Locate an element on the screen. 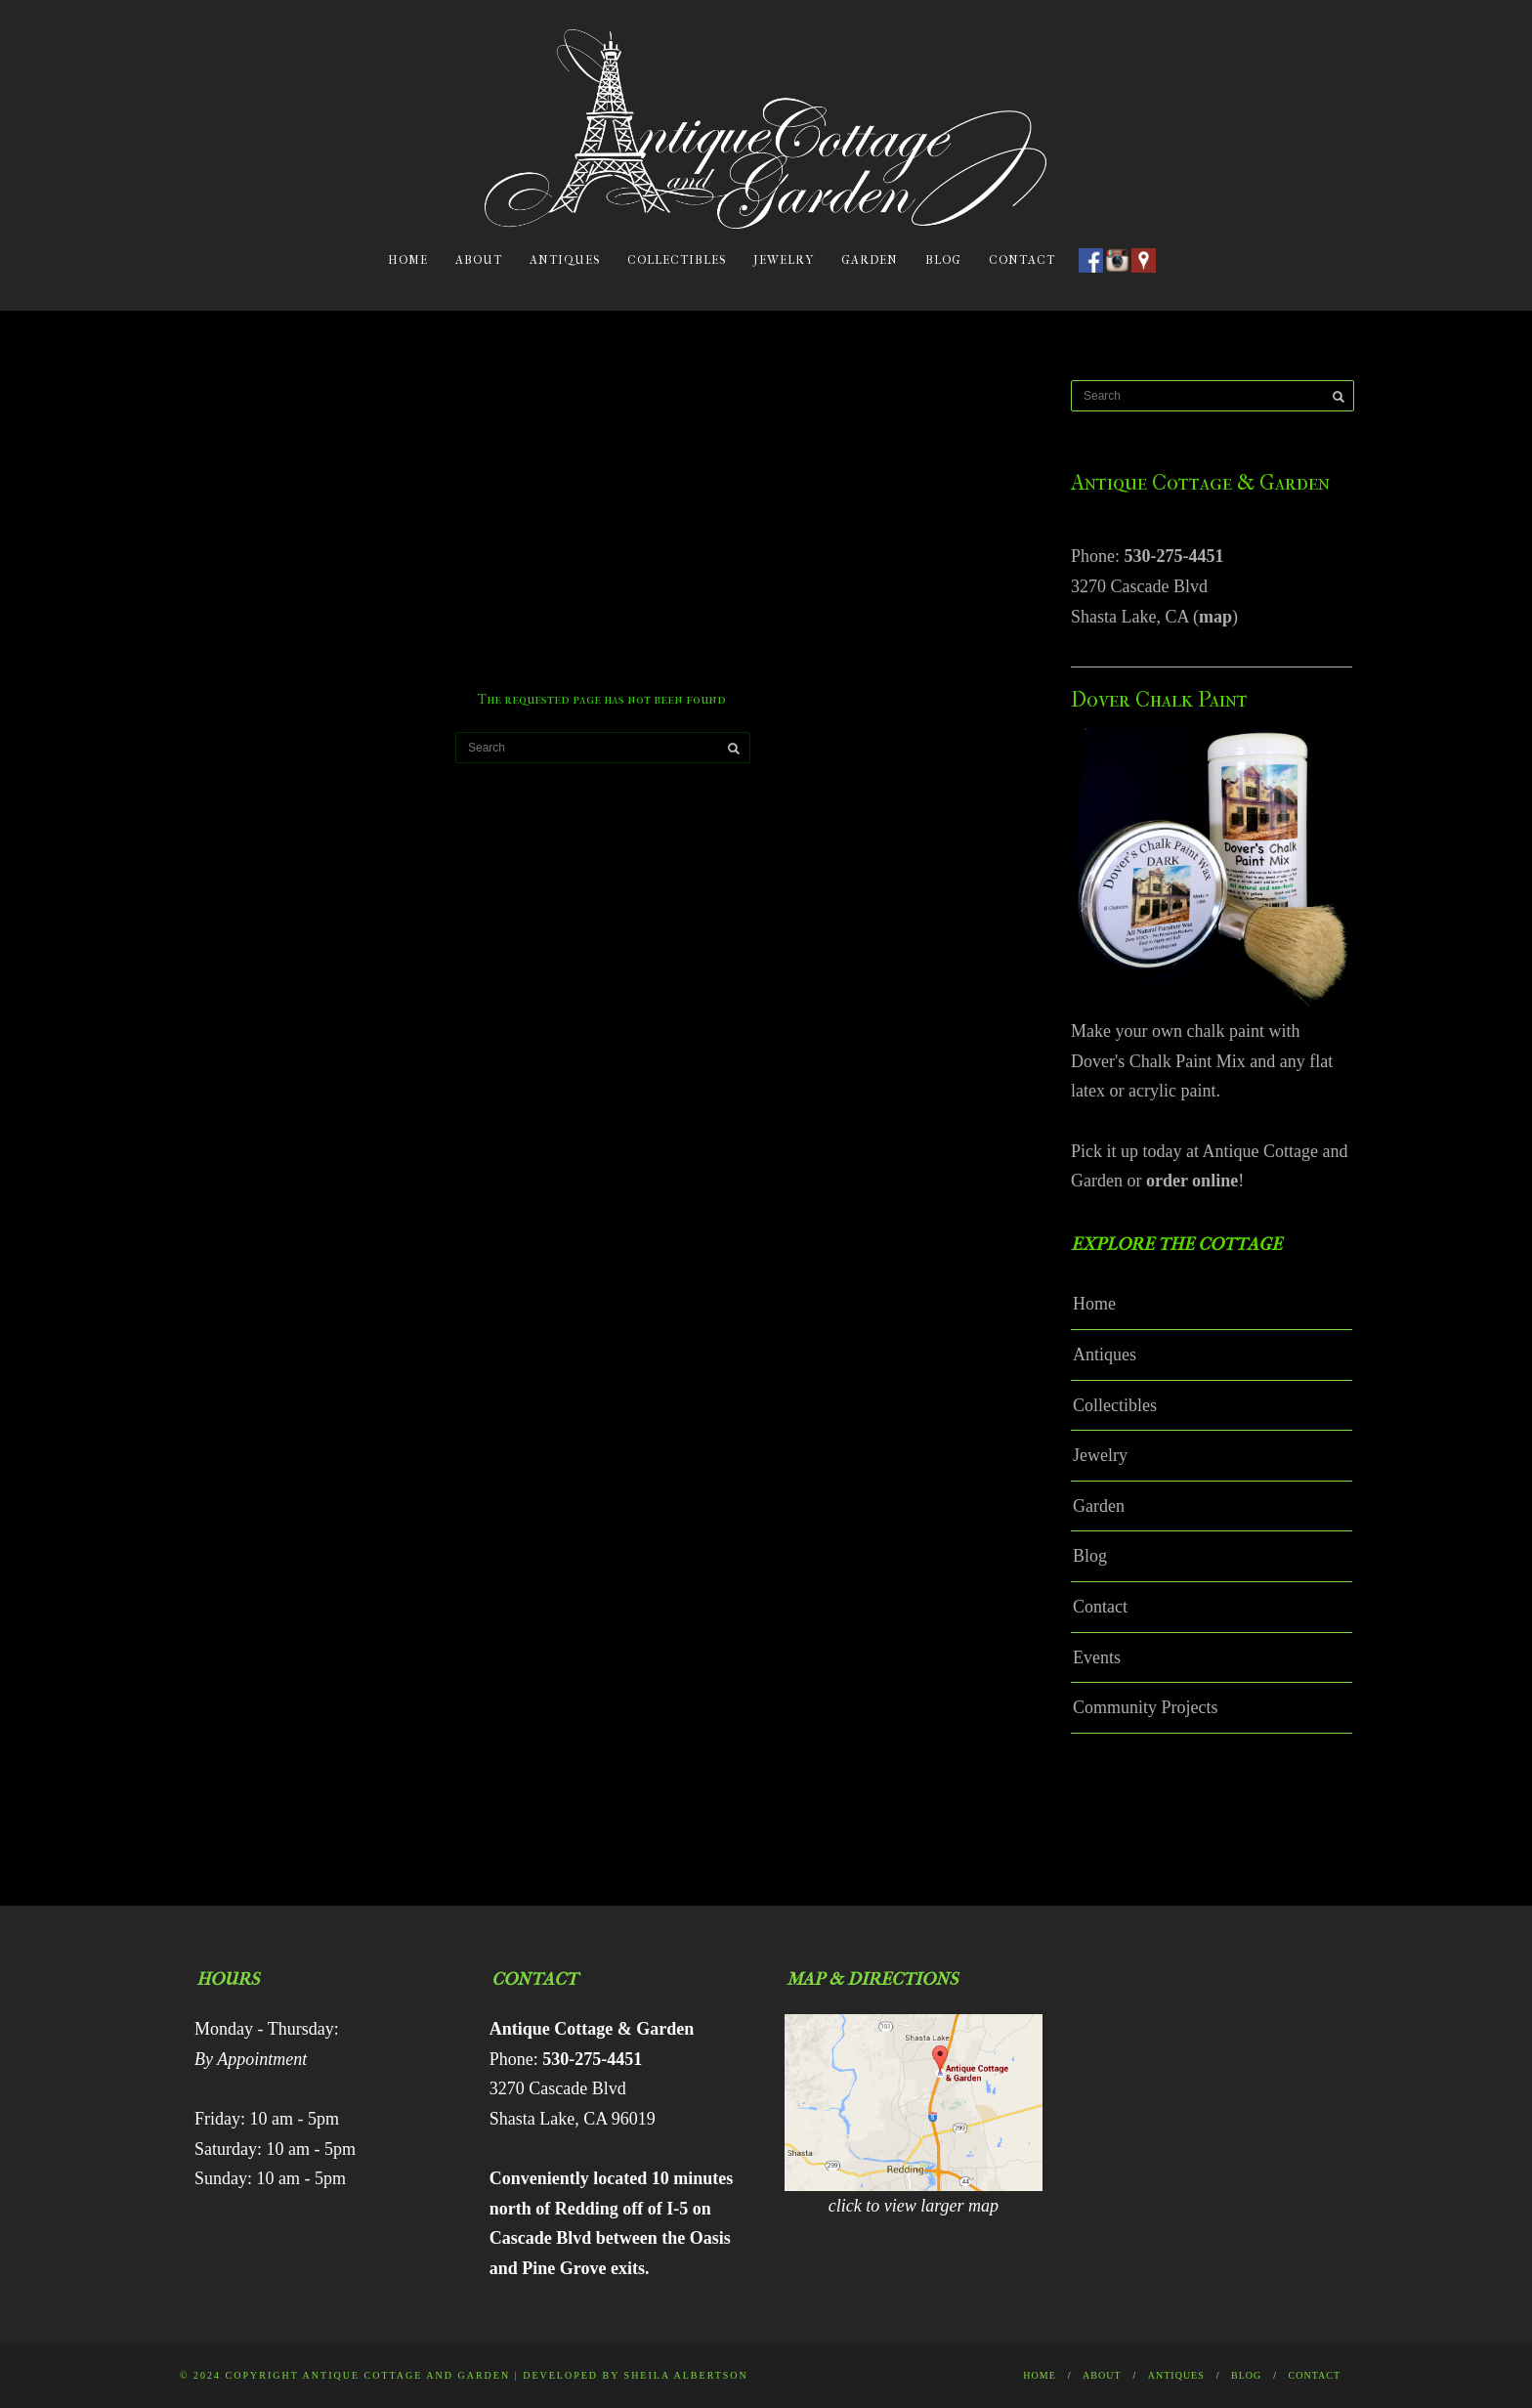 Image resolution: width=1532 pixels, height=2408 pixels. Blog is located at coordinates (943, 260).